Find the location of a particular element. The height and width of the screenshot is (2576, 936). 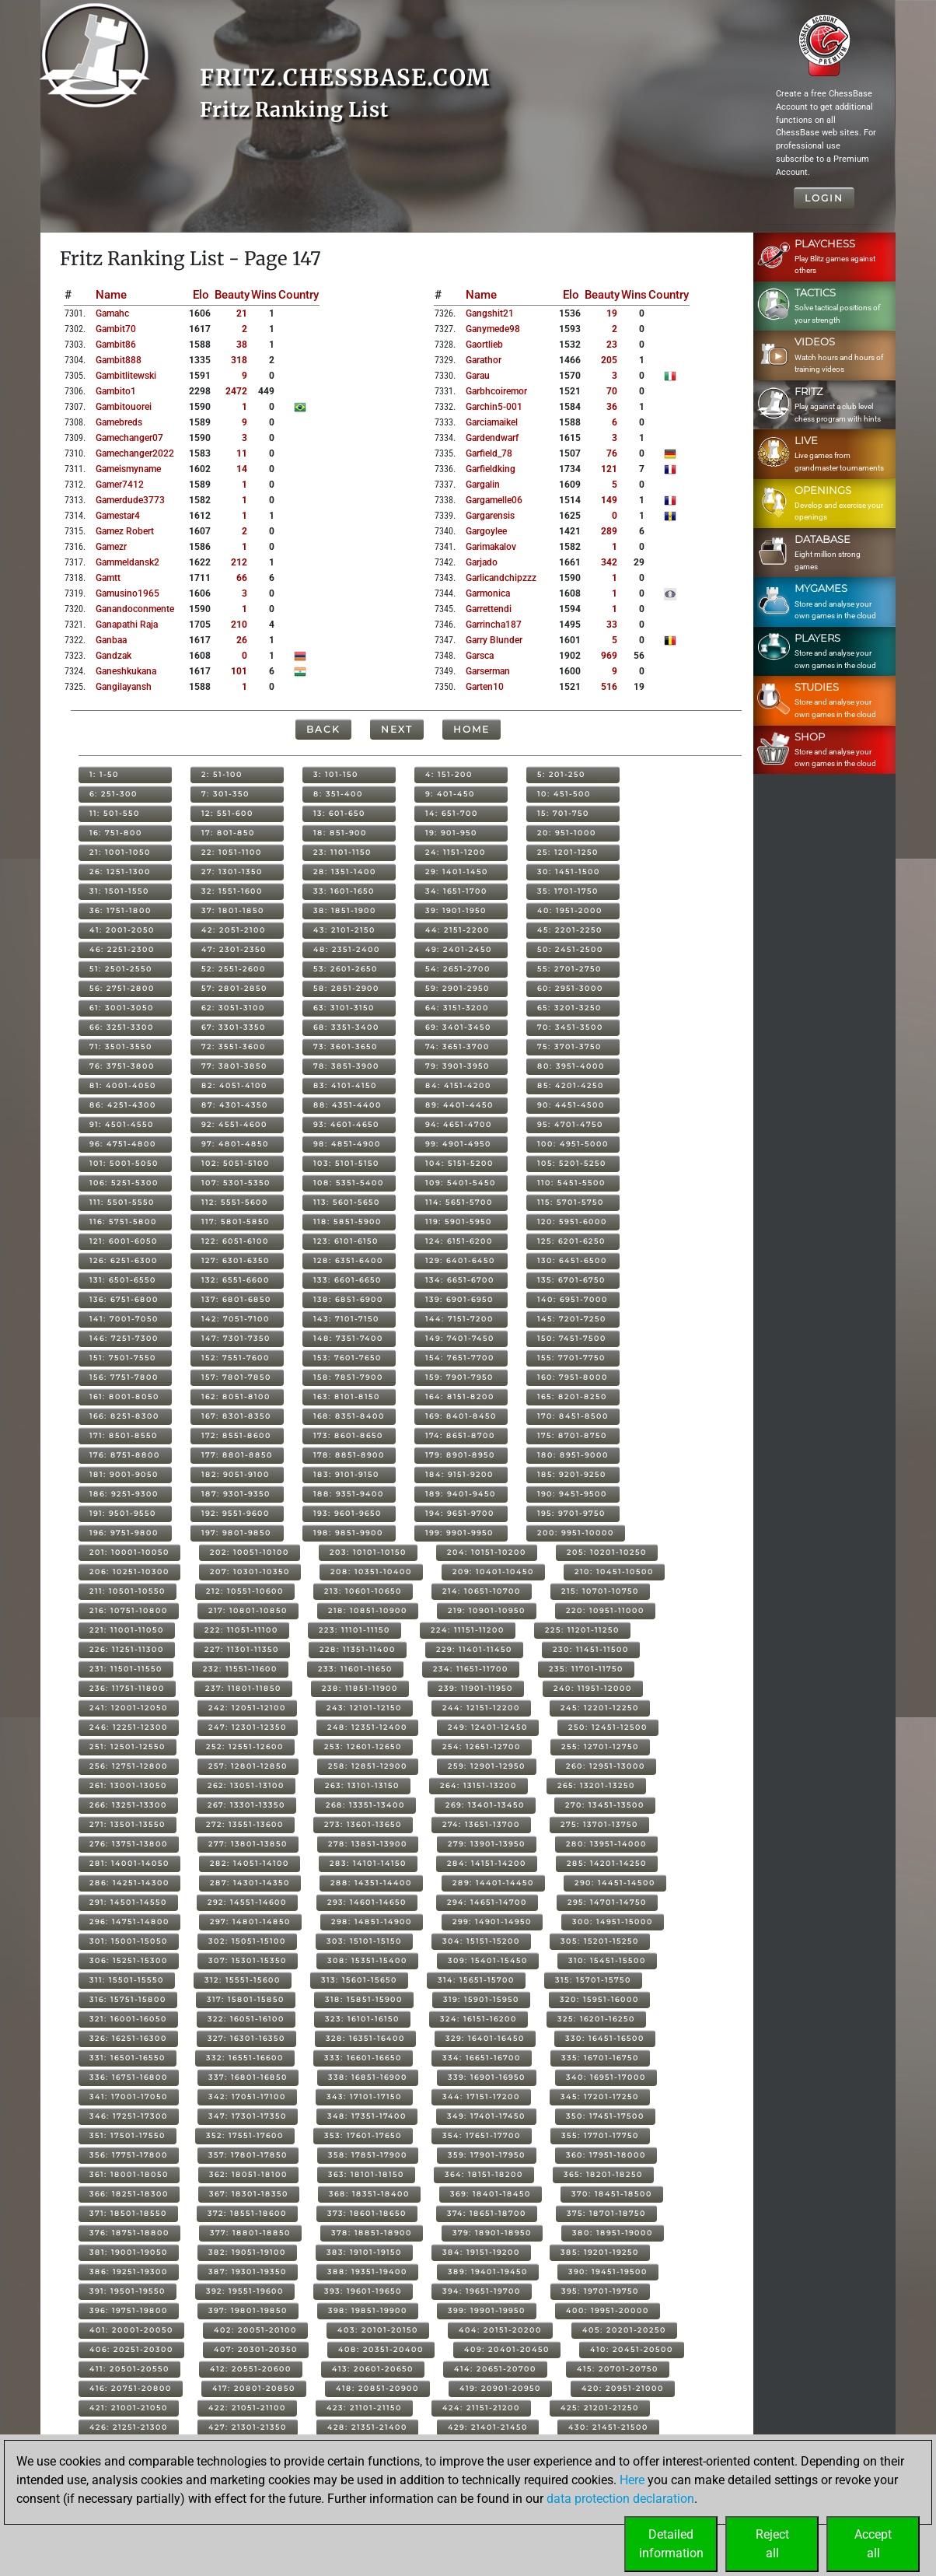

149 is located at coordinates (609, 500).